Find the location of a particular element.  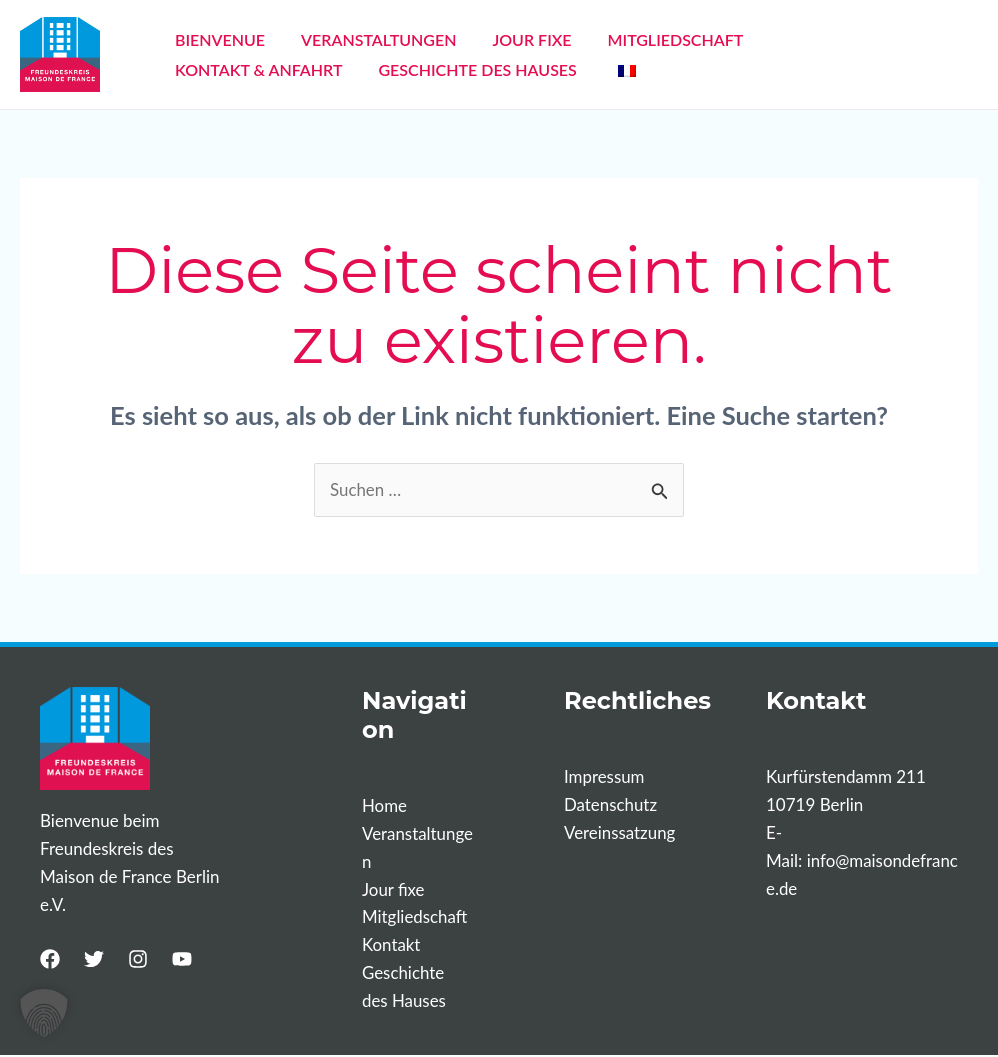

Jour fixe is located at coordinates (393, 889).